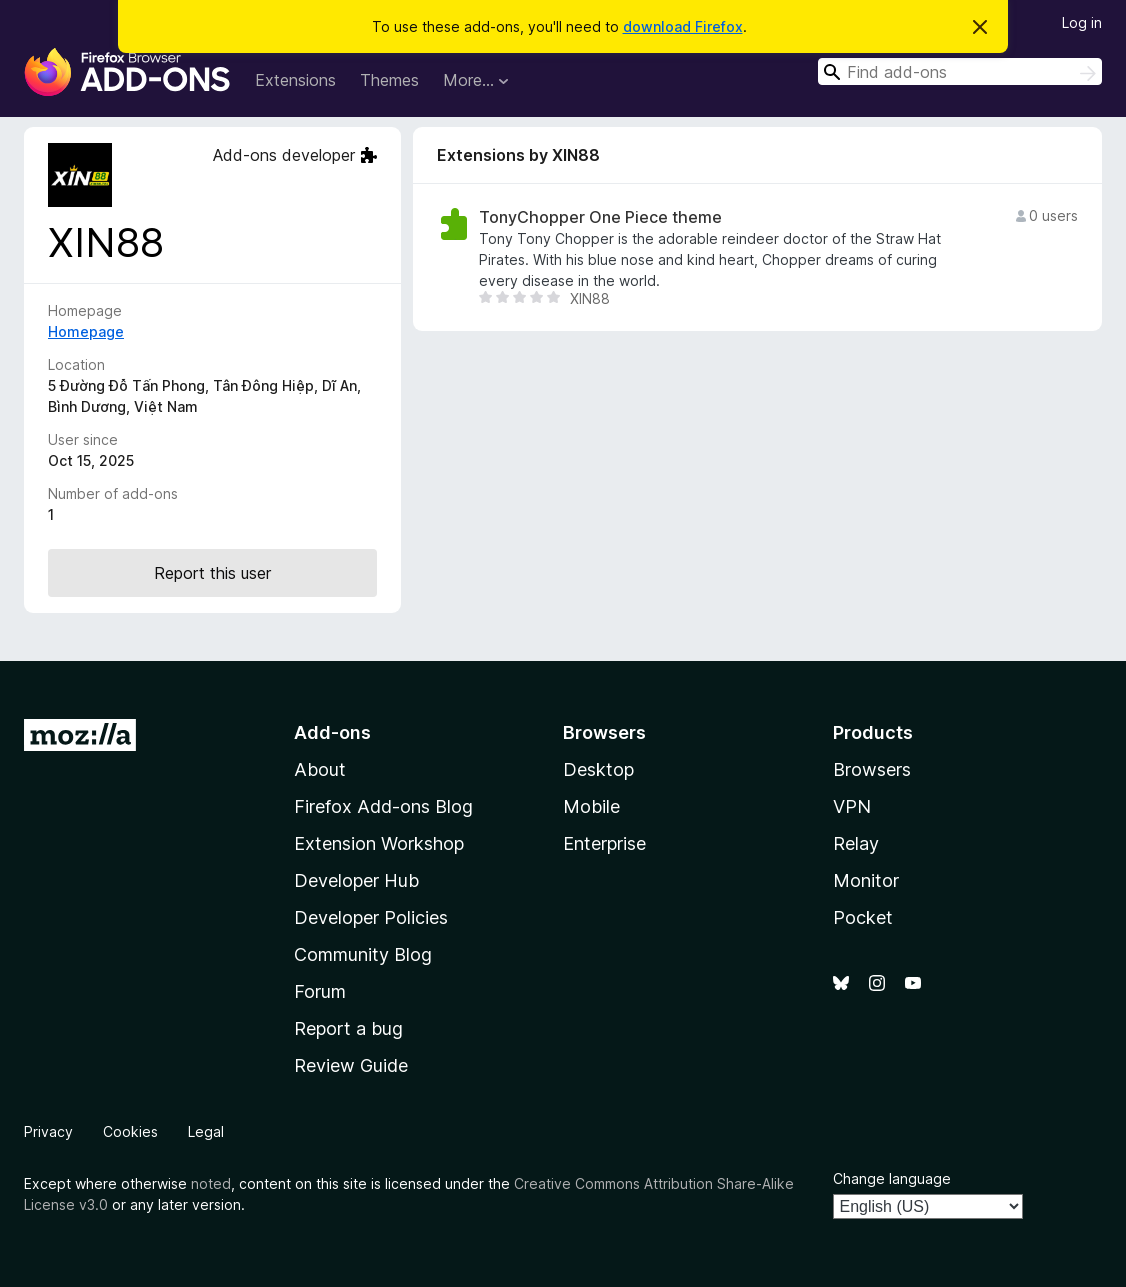 This screenshot has height=1287, width=1126. What do you see at coordinates (212, 573) in the screenshot?
I see `Report this user` at bounding box center [212, 573].